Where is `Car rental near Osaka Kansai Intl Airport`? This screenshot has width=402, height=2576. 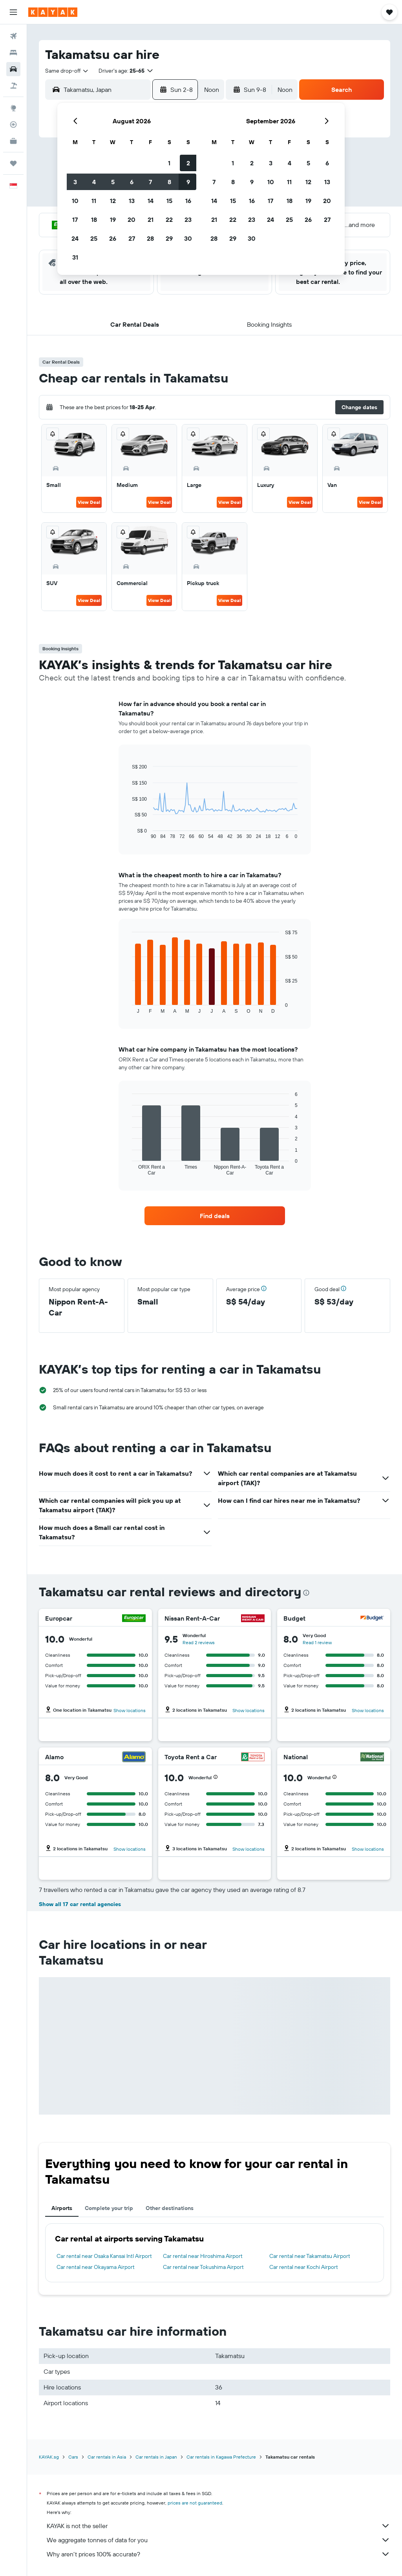 Car rental near Osaka Kansai Intl Airport is located at coordinates (104, 2255).